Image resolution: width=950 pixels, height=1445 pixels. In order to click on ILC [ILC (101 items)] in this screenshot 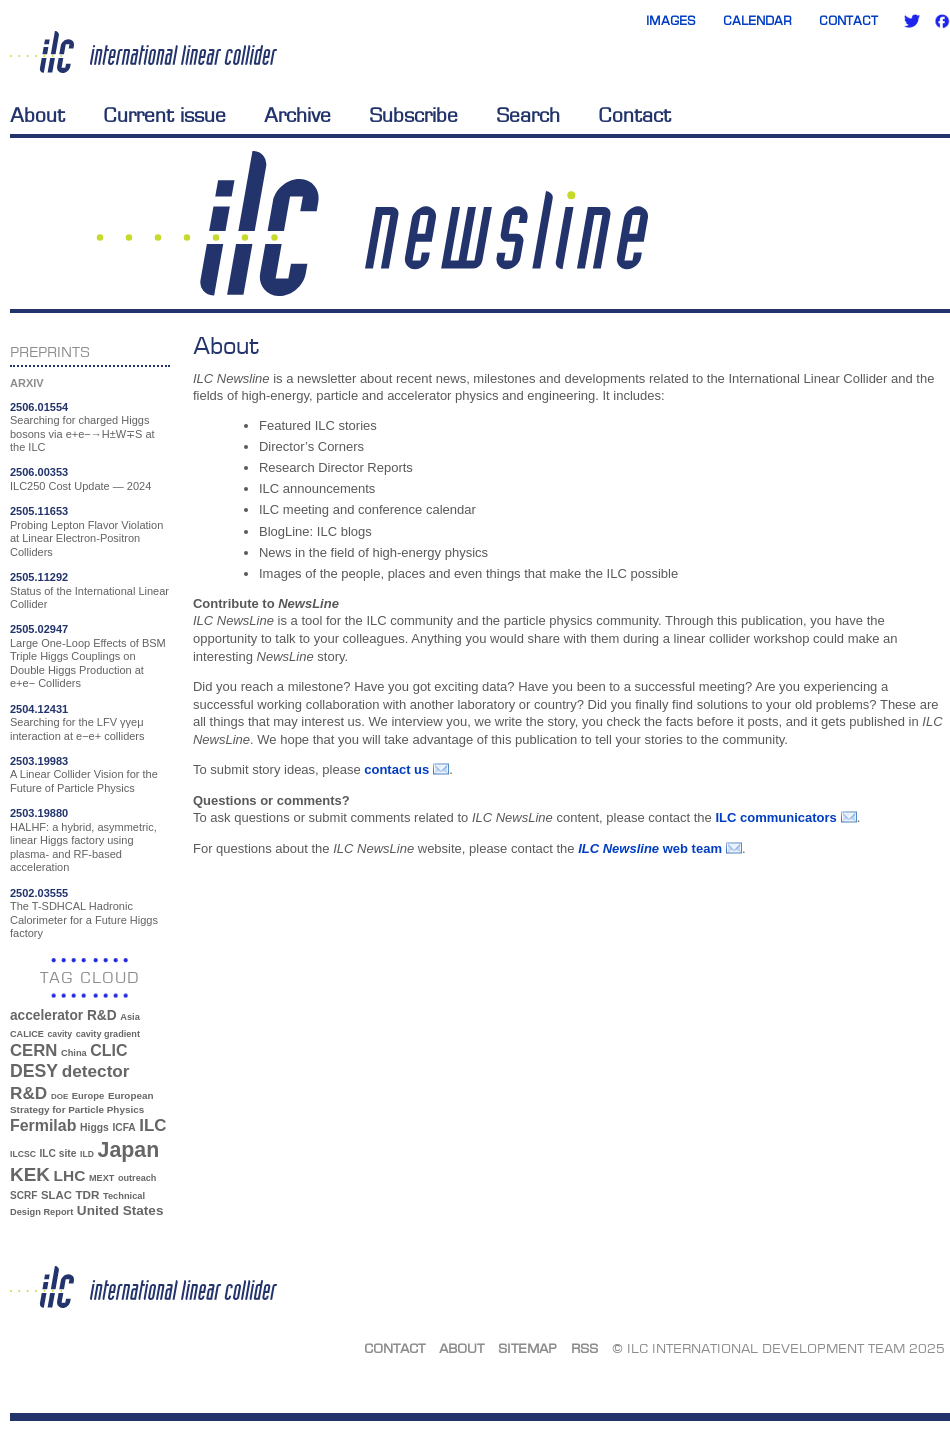, I will do `click(152, 1125)`.